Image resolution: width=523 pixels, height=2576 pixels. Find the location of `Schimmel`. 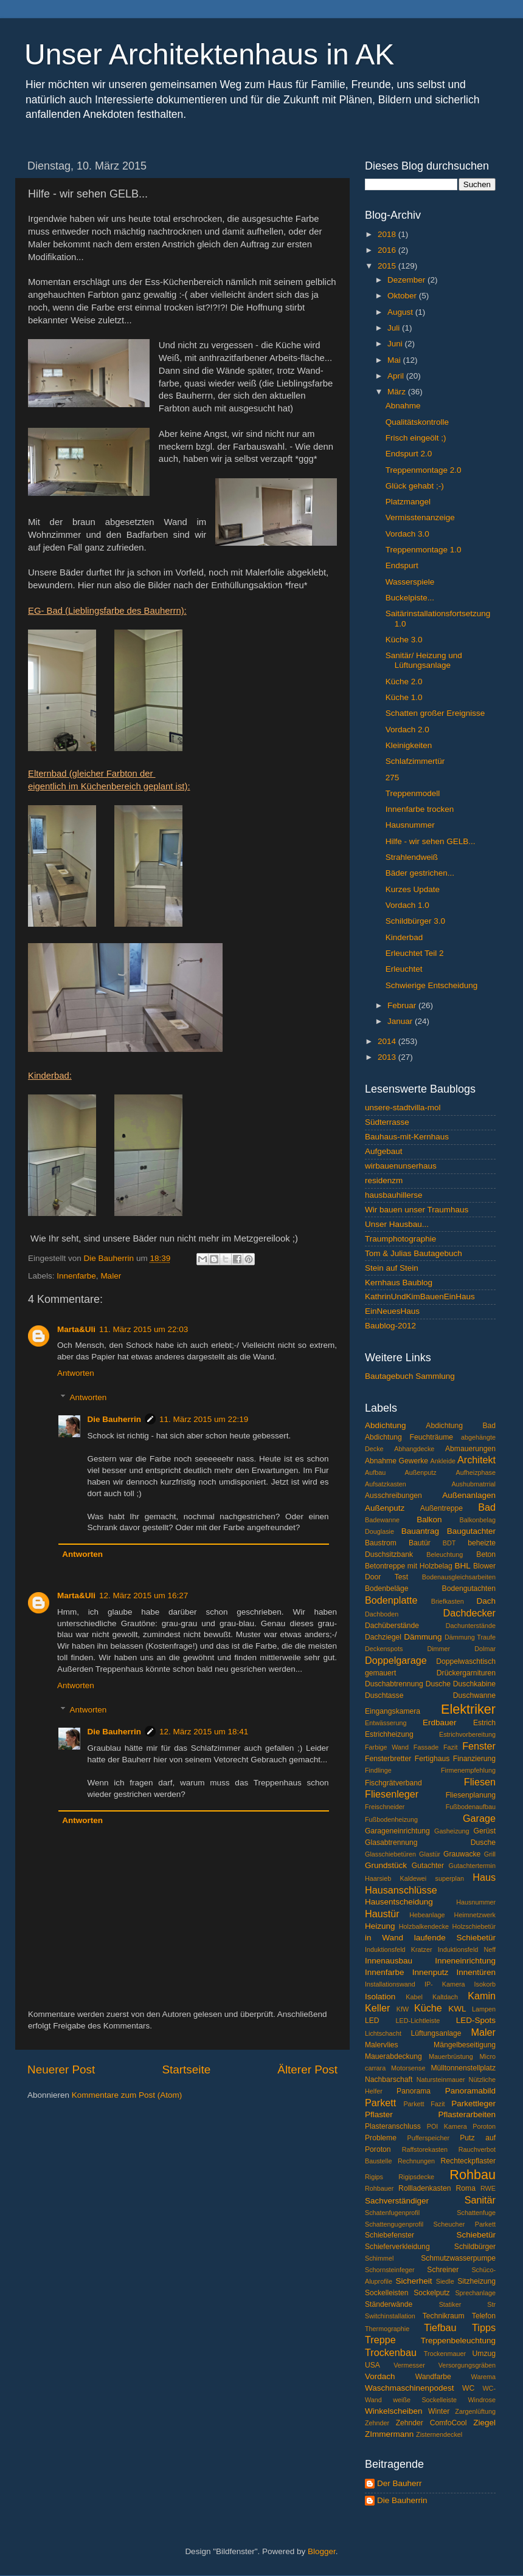

Schimmel is located at coordinates (379, 2258).